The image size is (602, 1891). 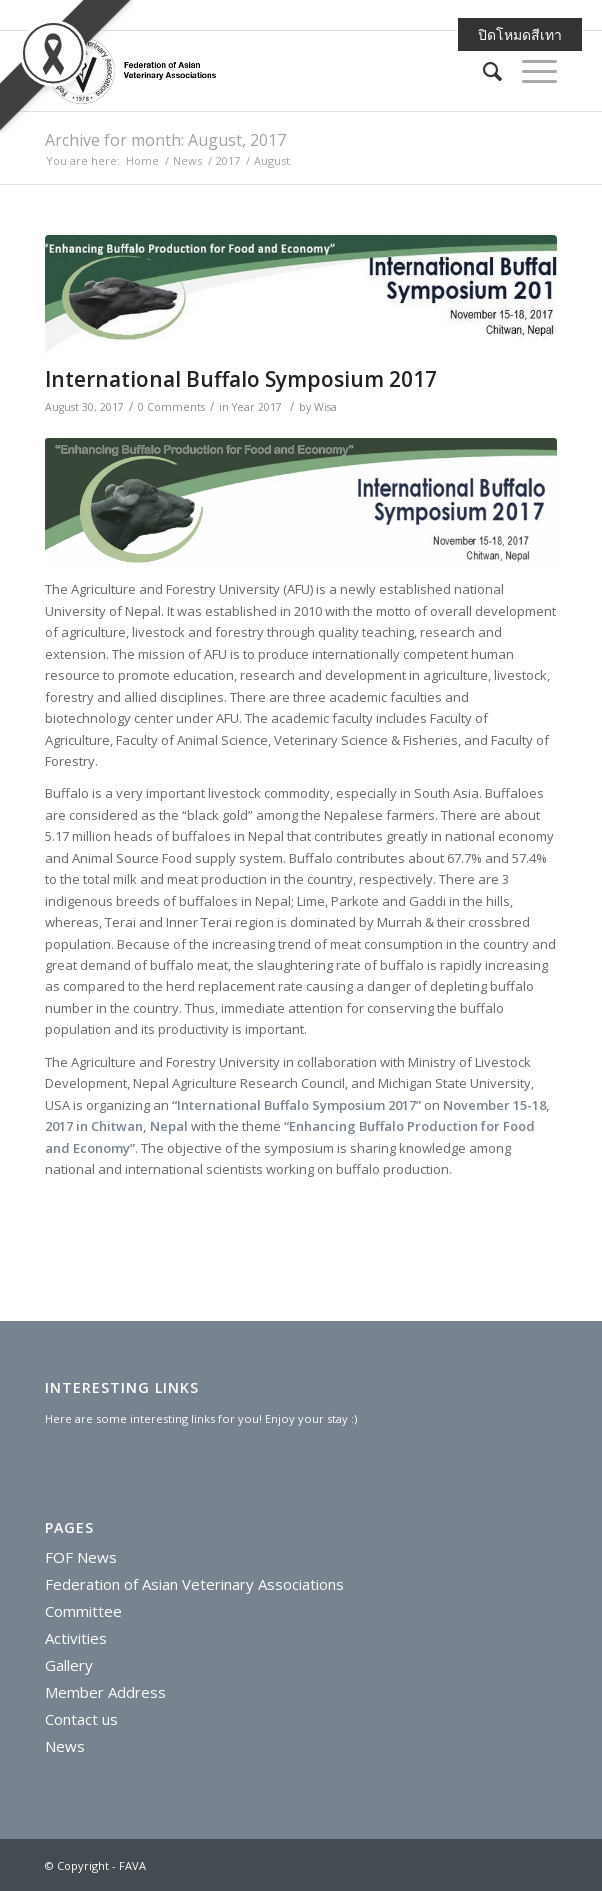 What do you see at coordinates (257, 407) in the screenshot?
I see `Year 2017` at bounding box center [257, 407].